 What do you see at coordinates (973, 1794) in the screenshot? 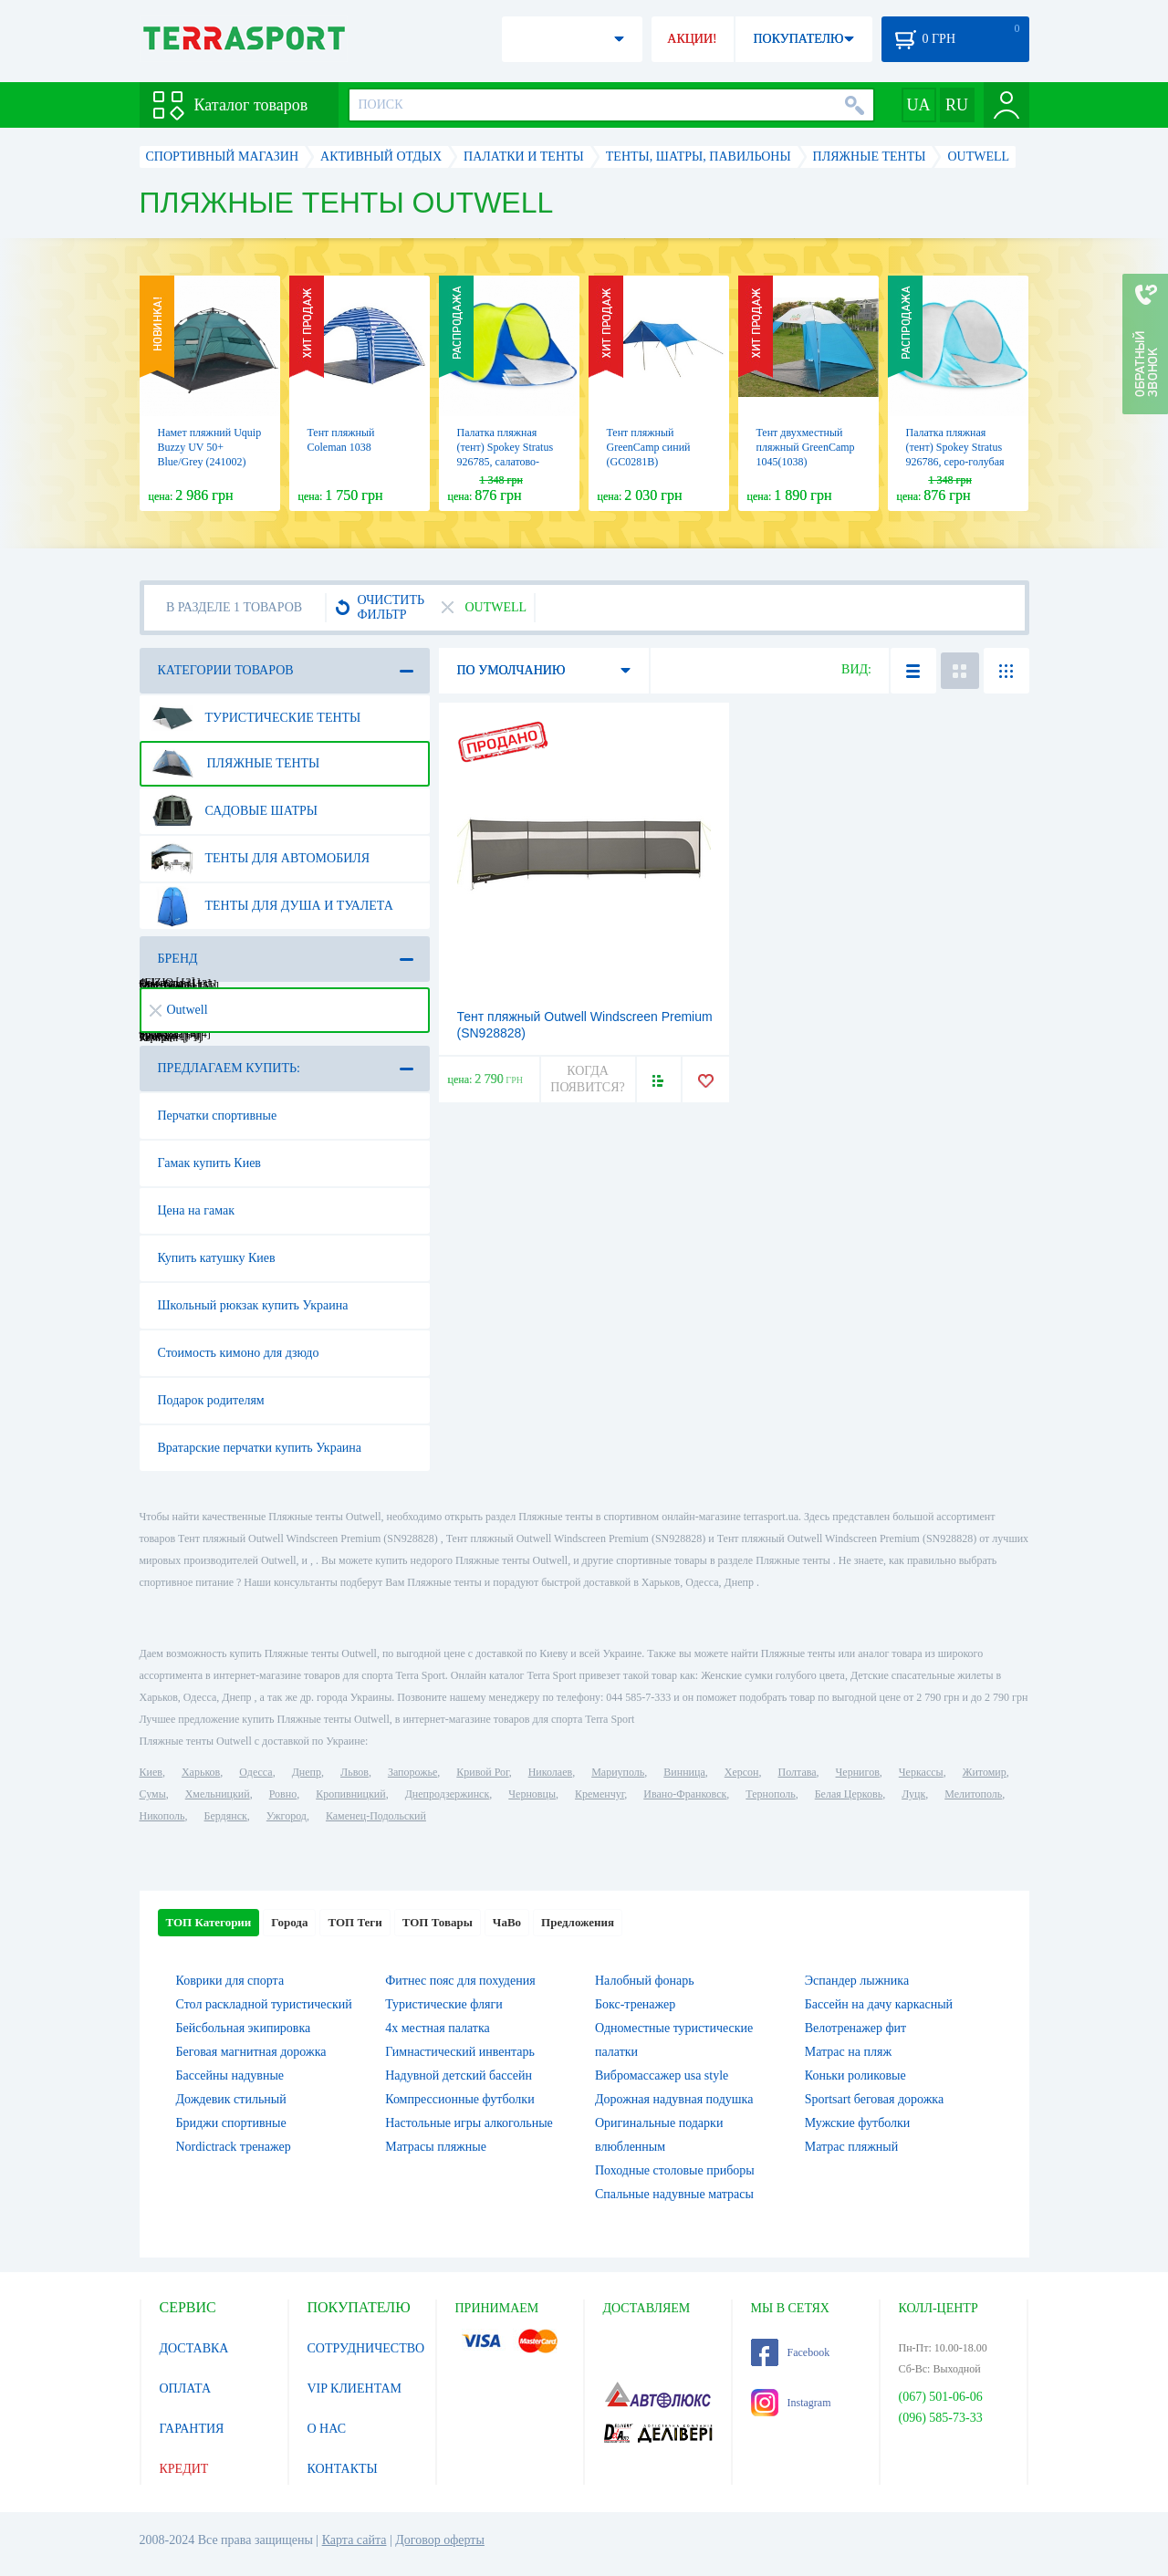
I see `Мелитополь` at bounding box center [973, 1794].